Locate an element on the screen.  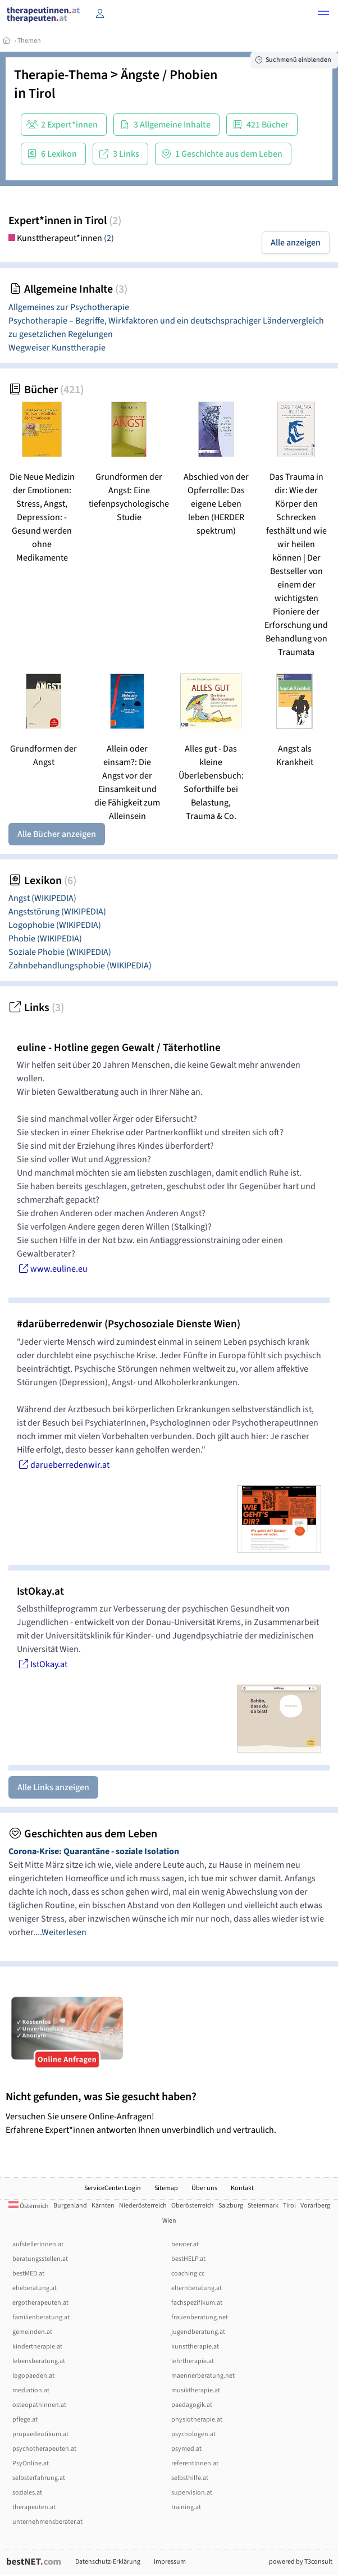
physiotherapie.at is located at coordinates (196, 2419).